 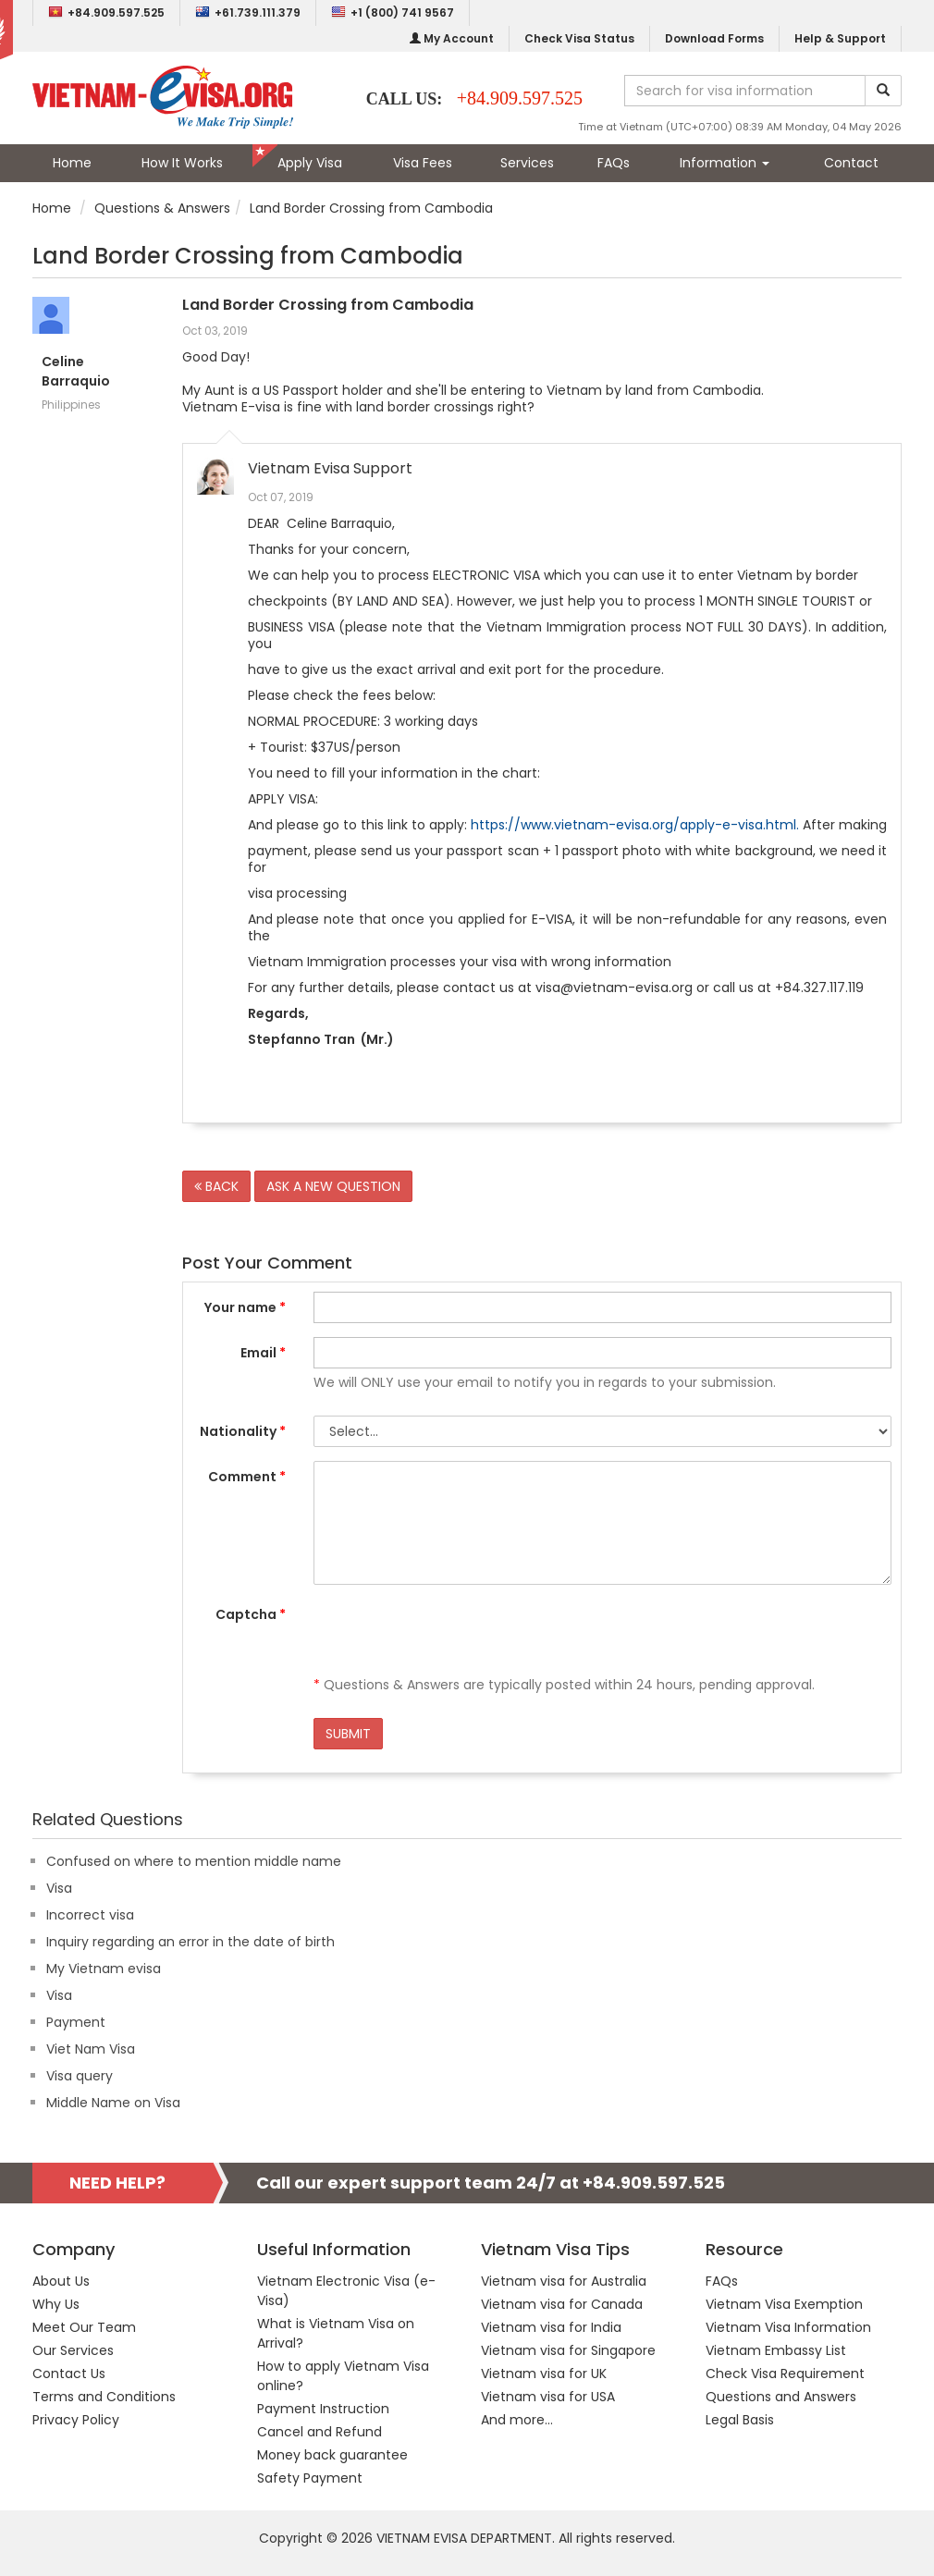 What do you see at coordinates (333, 1186) in the screenshot?
I see `ASK A NEW QUESTION` at bounding box center [333, 1186].